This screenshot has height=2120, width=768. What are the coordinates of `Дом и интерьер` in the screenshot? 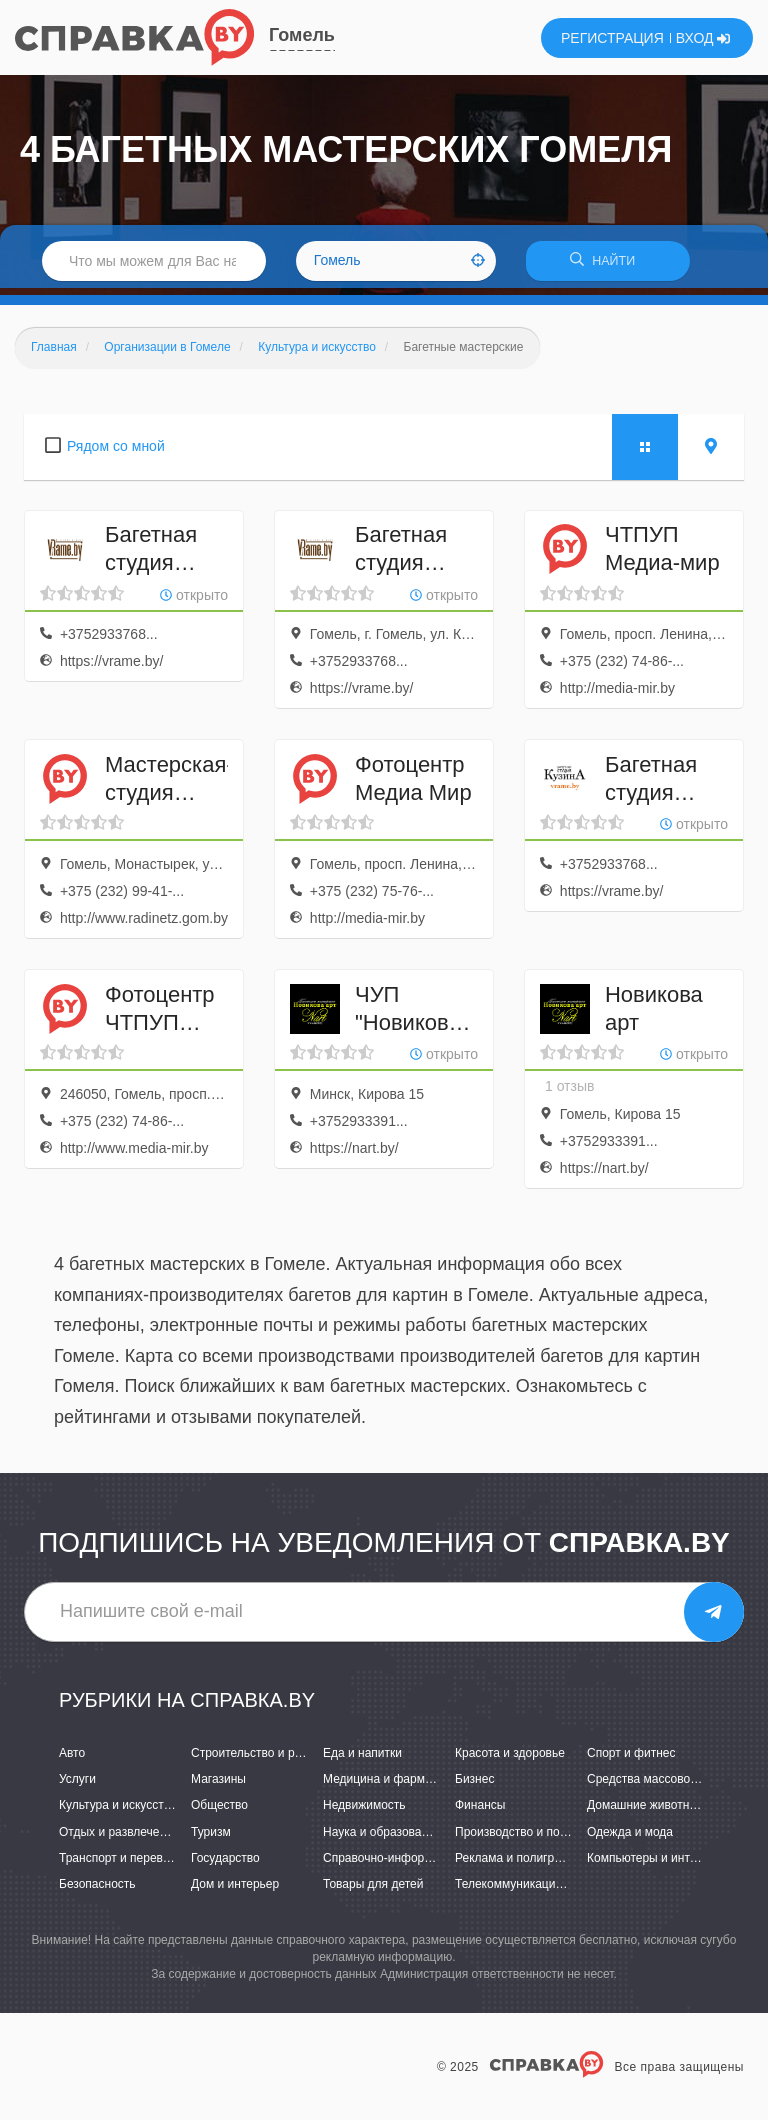 It's located at (235, 1891).